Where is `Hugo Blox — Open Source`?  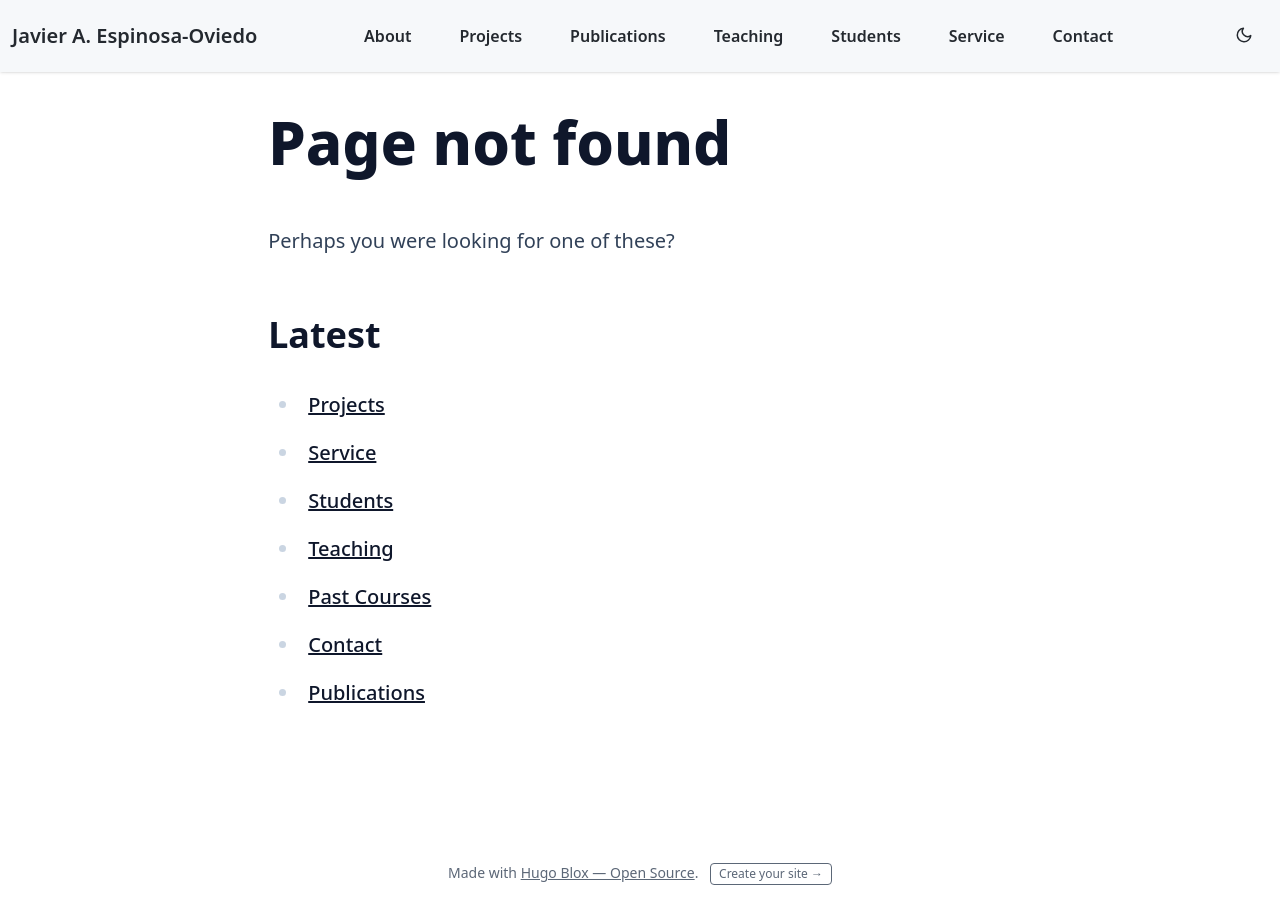 Hugo Blox — Open Source is located at coordinates (608, 872).